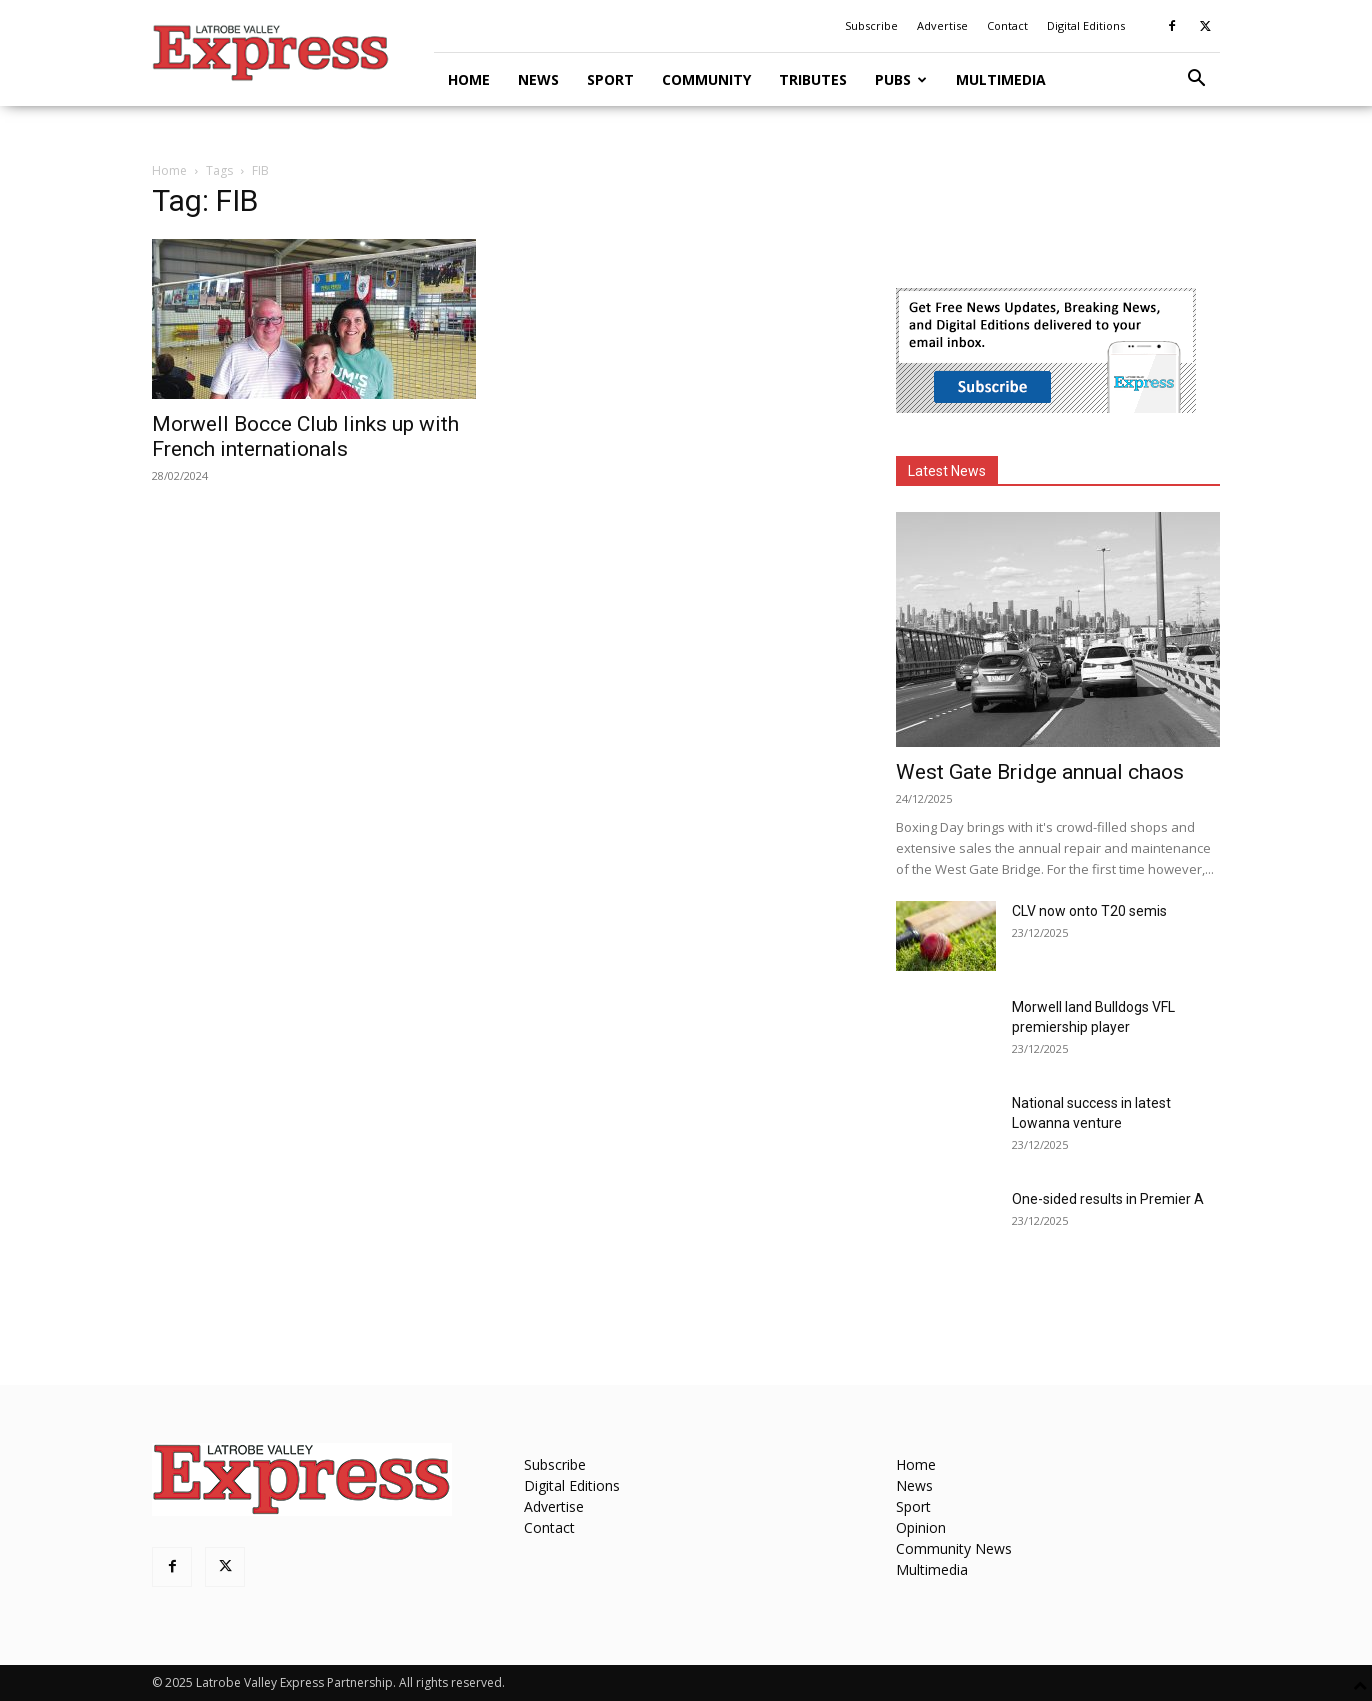 This screenshot has width=1372, height=1701. I want to click on Morwell Bocce Club links up with French internationals, so click(305, 436).